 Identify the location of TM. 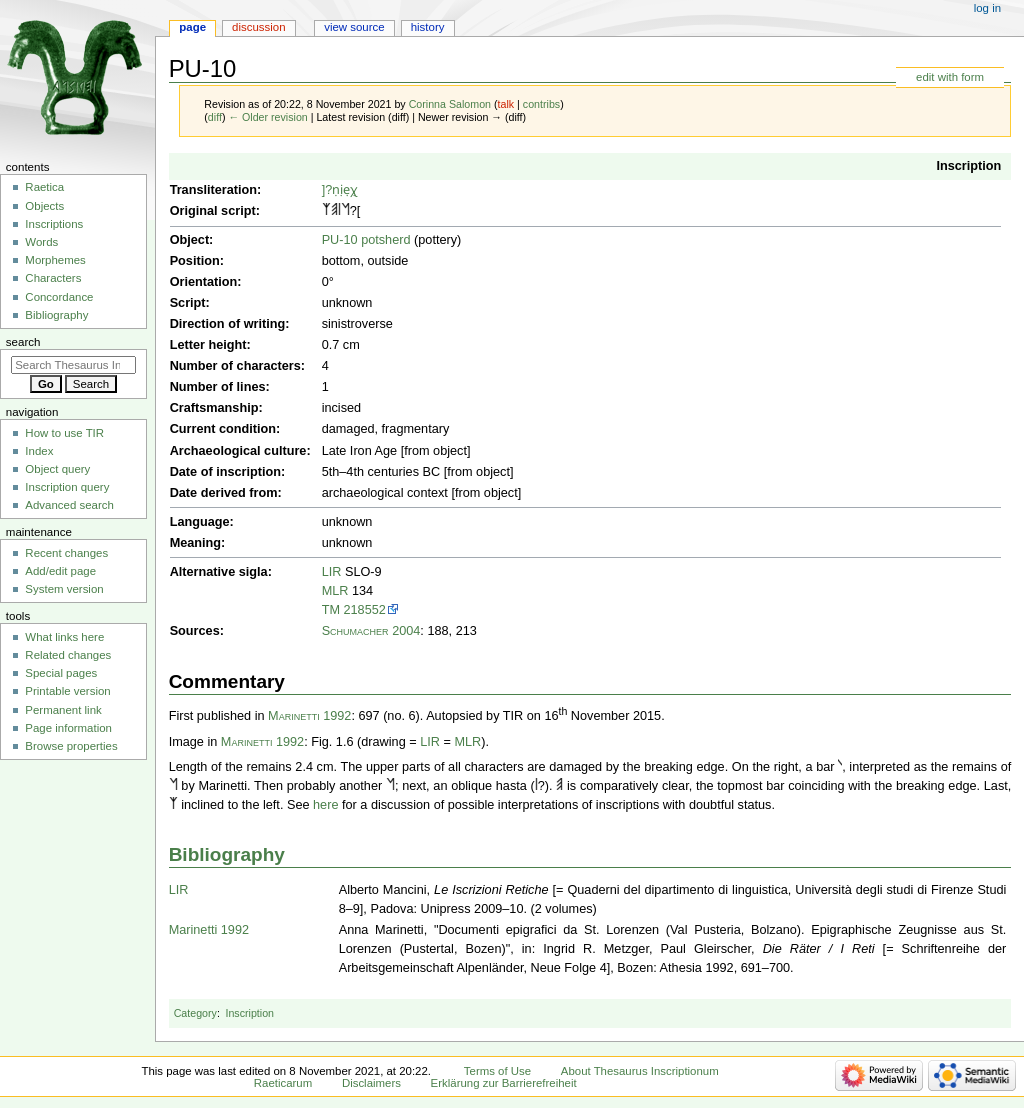
(331, 610).